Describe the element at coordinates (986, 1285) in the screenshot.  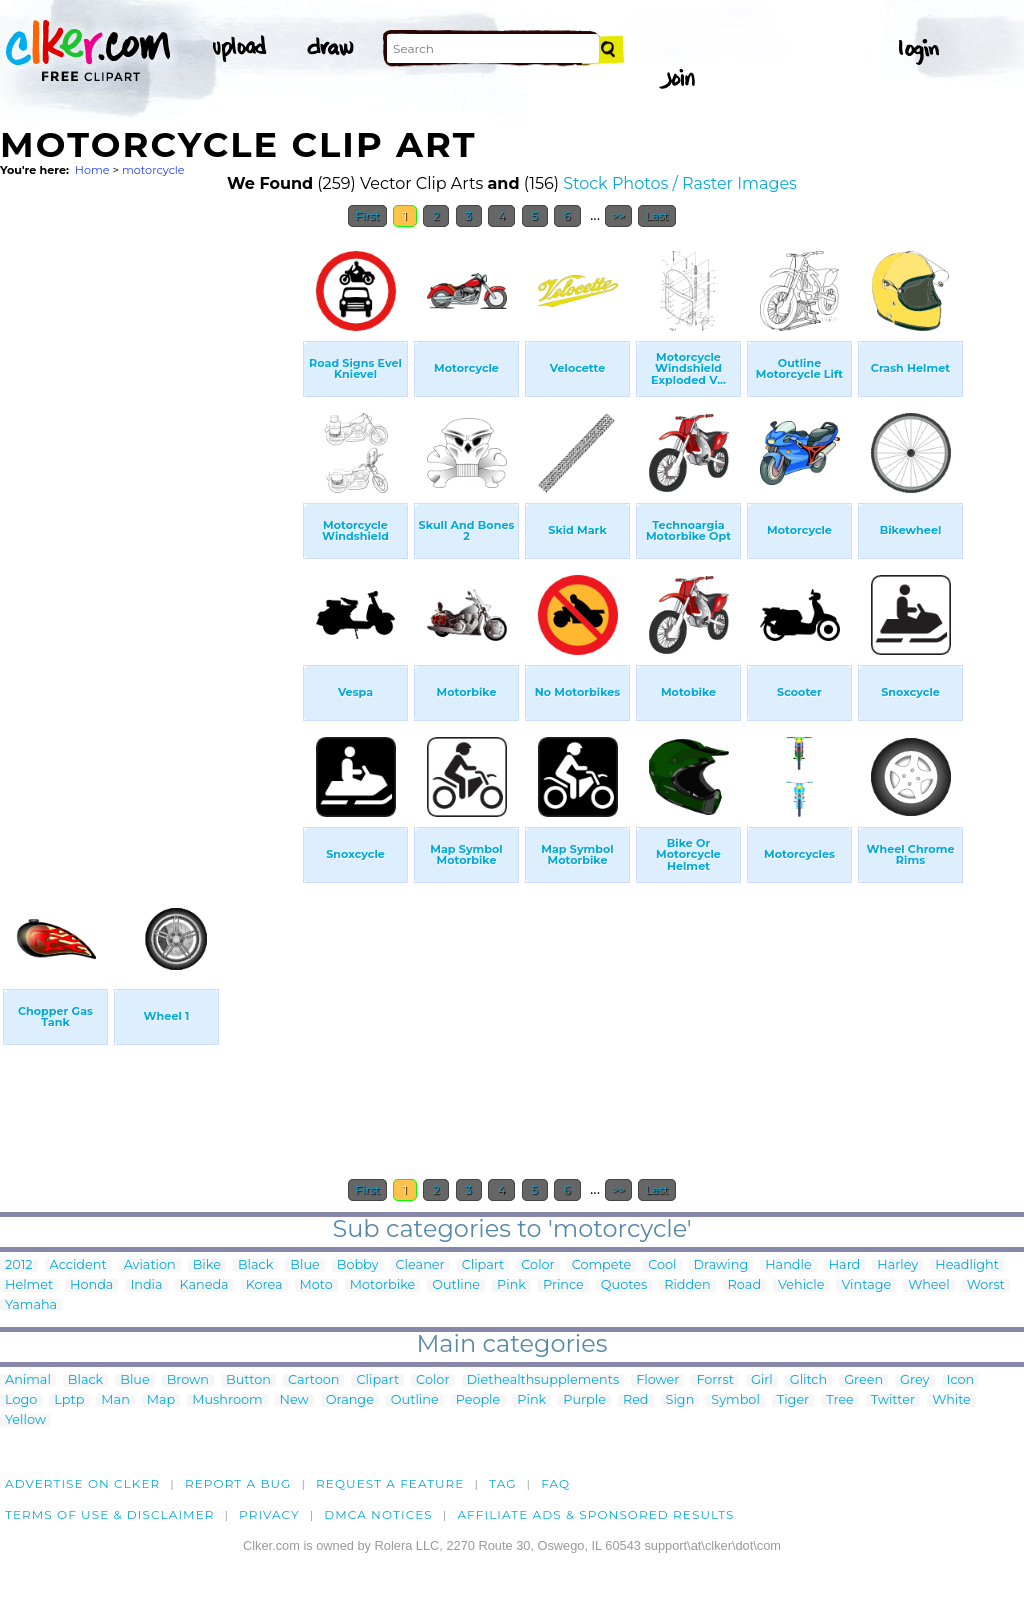
I see `Worst` at that location.